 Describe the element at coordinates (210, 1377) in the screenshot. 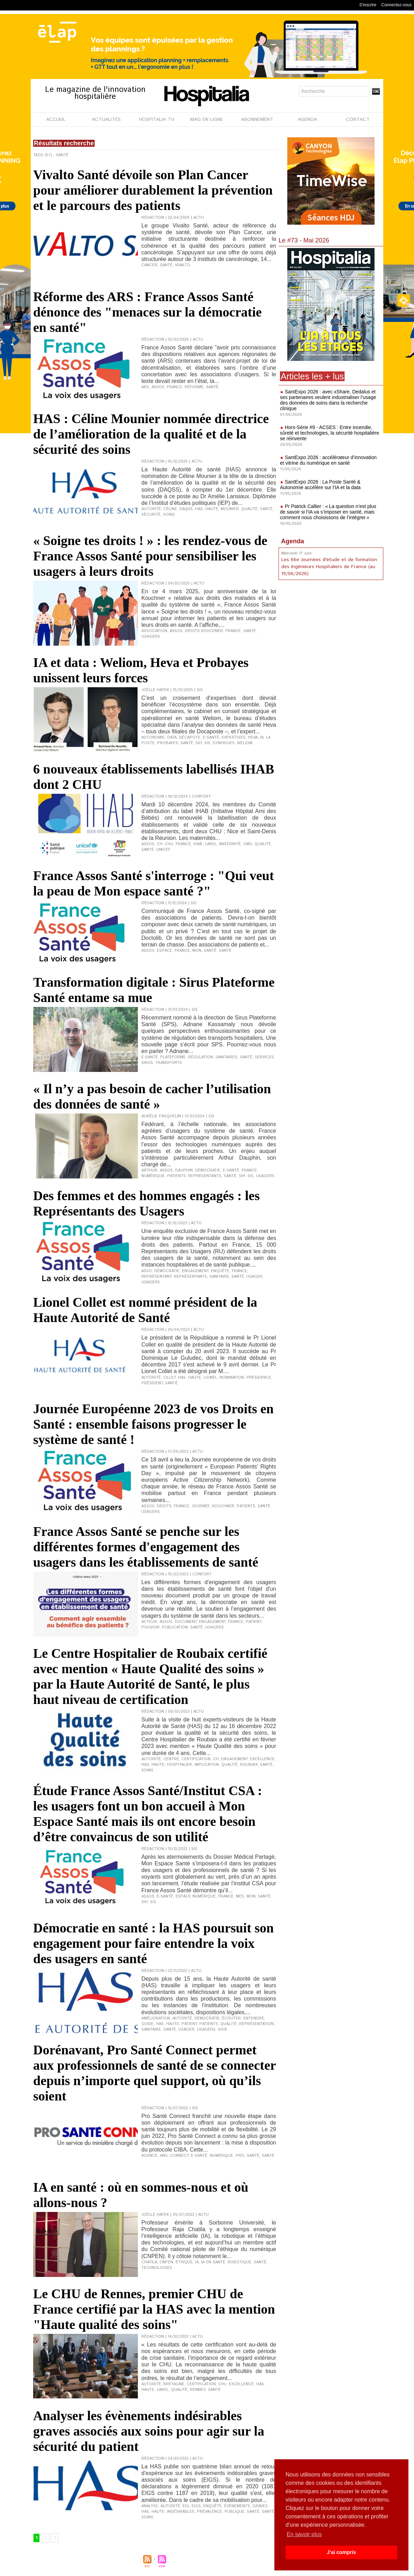

I see `Lionel` at that location.